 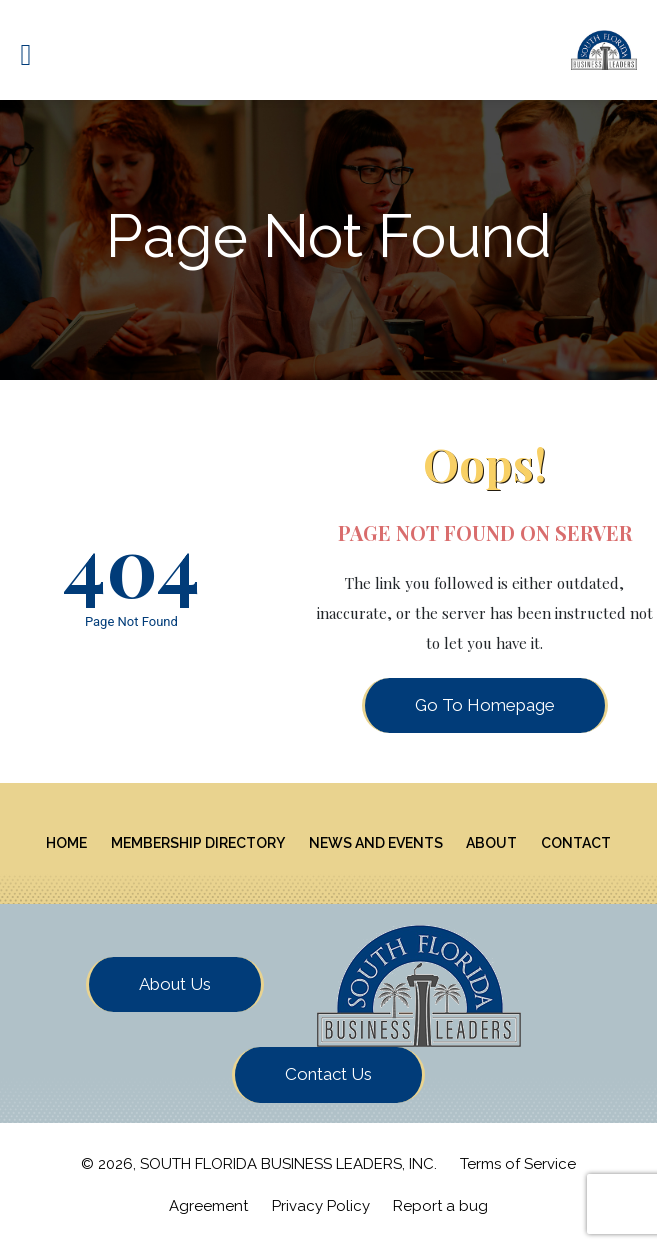 I want to click on Contact Us, so click(x=328, y=1074).